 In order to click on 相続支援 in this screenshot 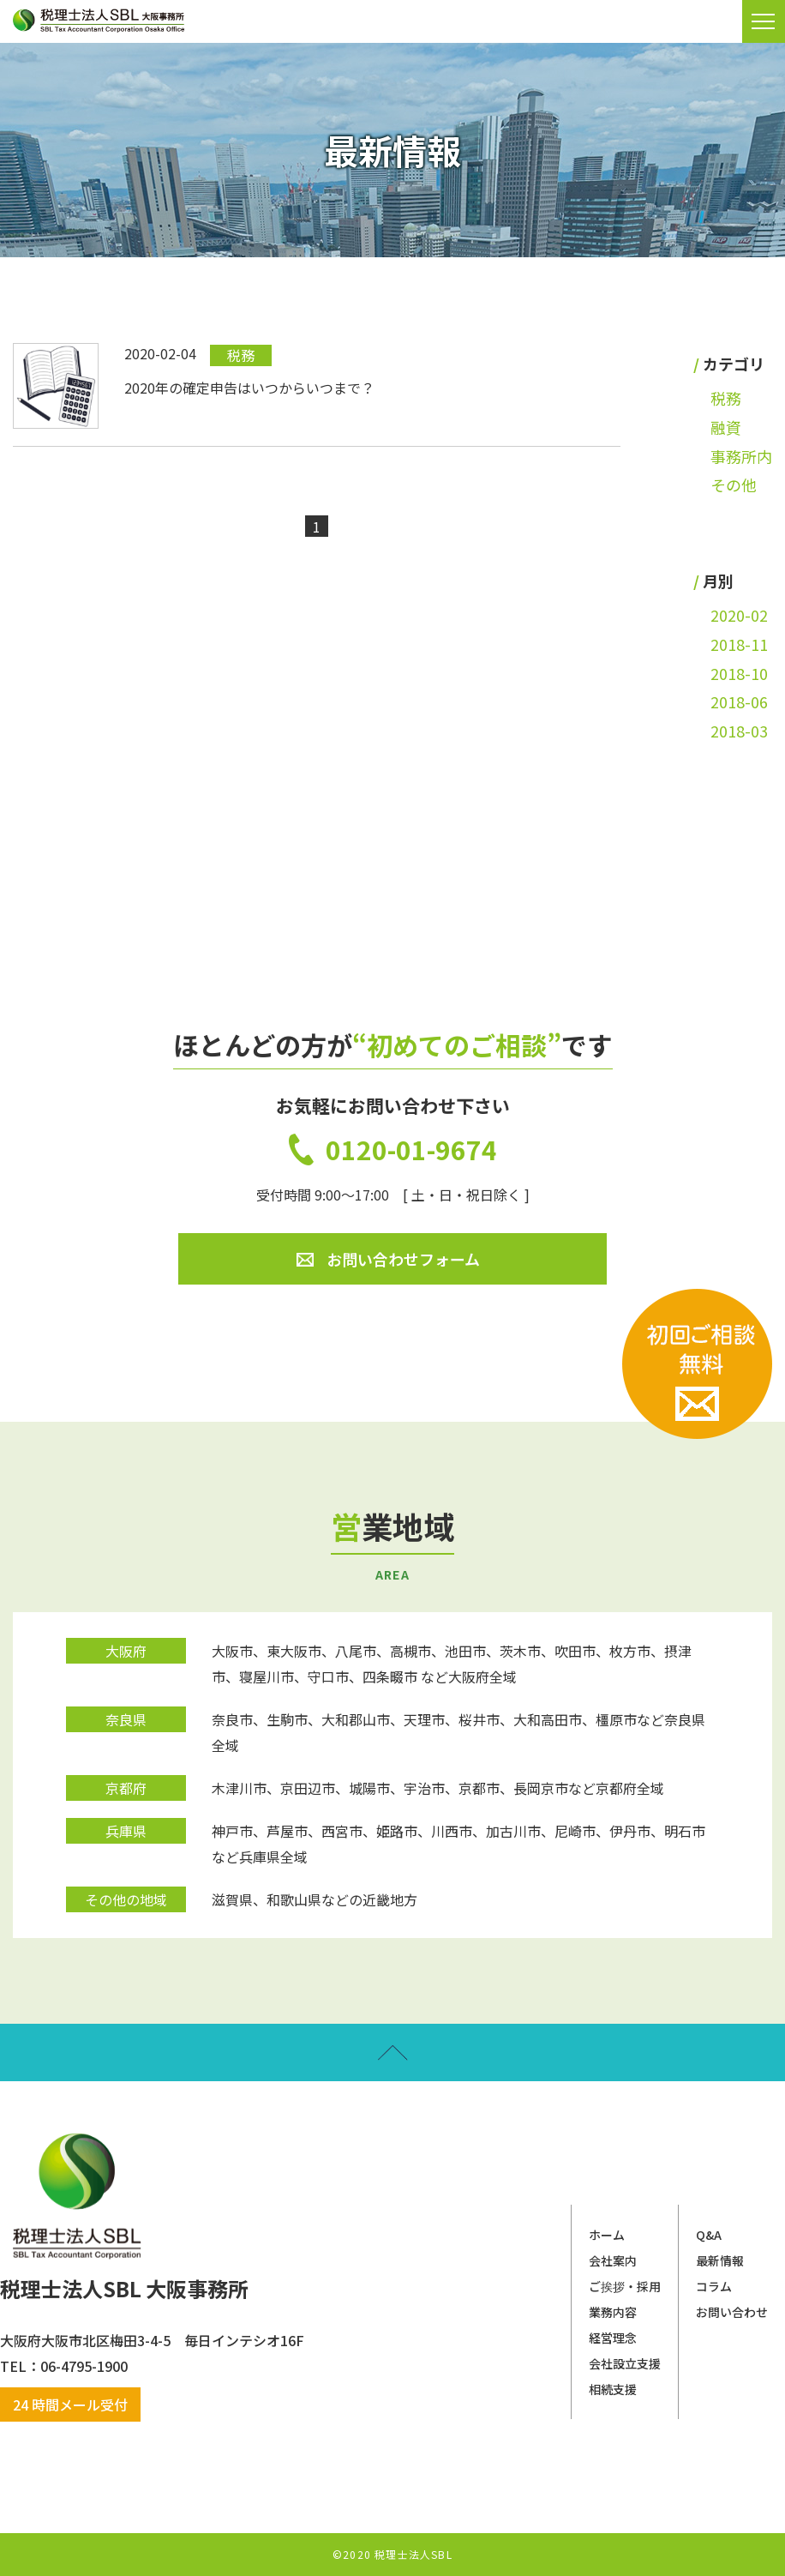, I will do `click(613, 2389)`.